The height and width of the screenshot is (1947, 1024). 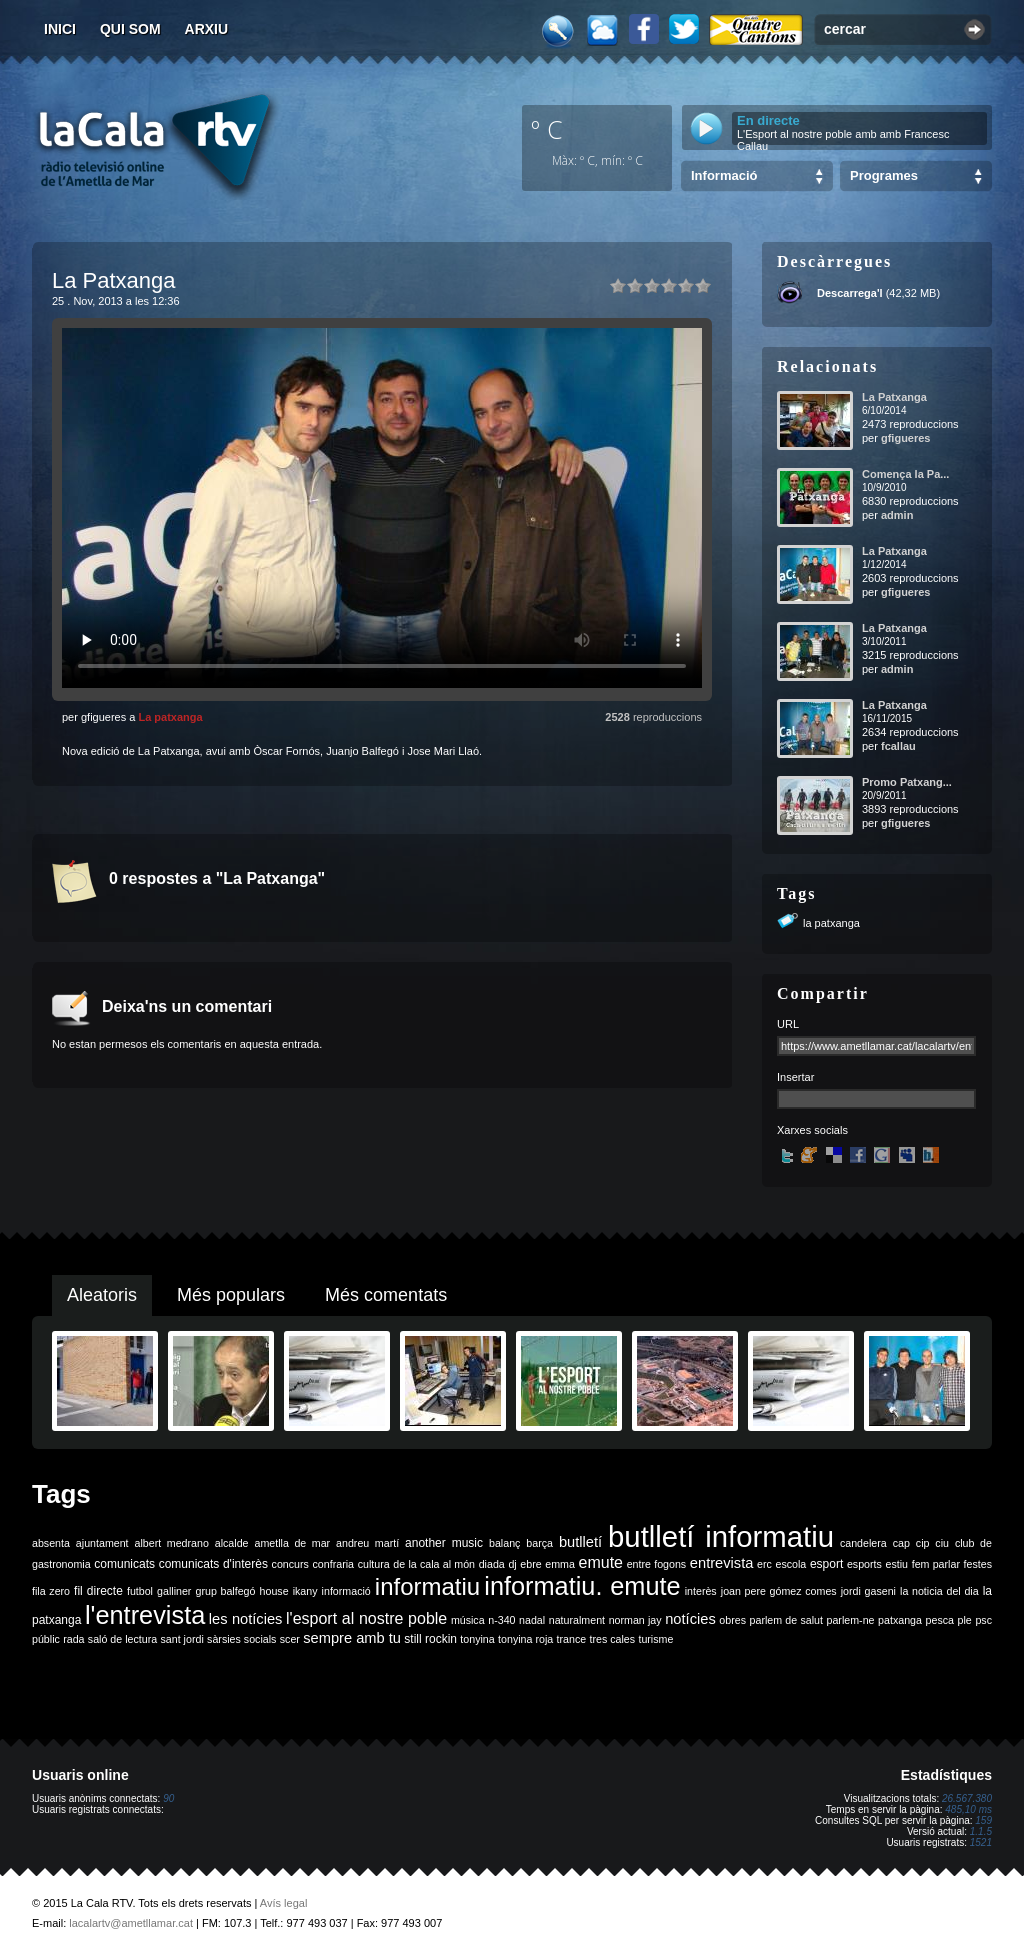 I want to click on tonyina roja, so click(x=525, y=1639).